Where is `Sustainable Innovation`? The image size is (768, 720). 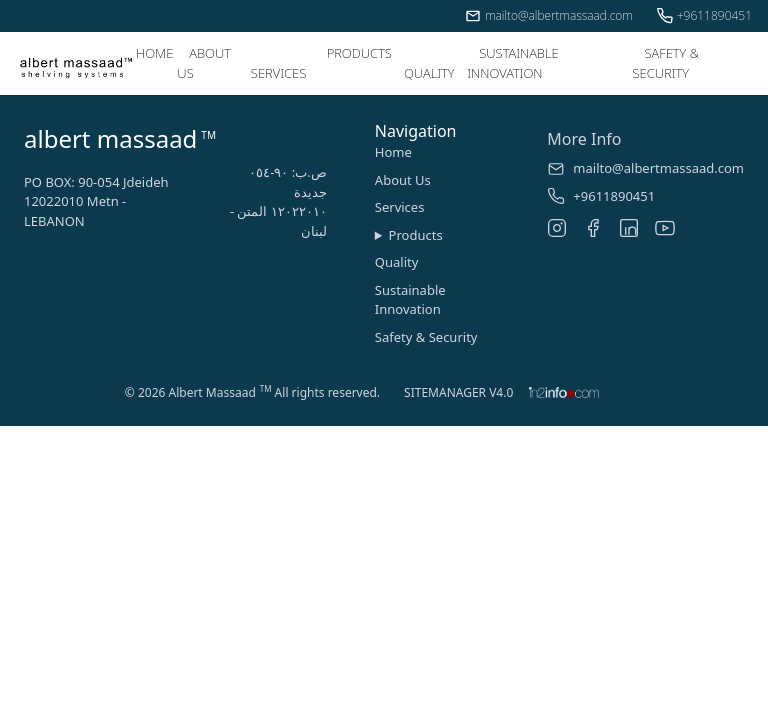
Sustainable Innovation is located at coordinates (410, 300).